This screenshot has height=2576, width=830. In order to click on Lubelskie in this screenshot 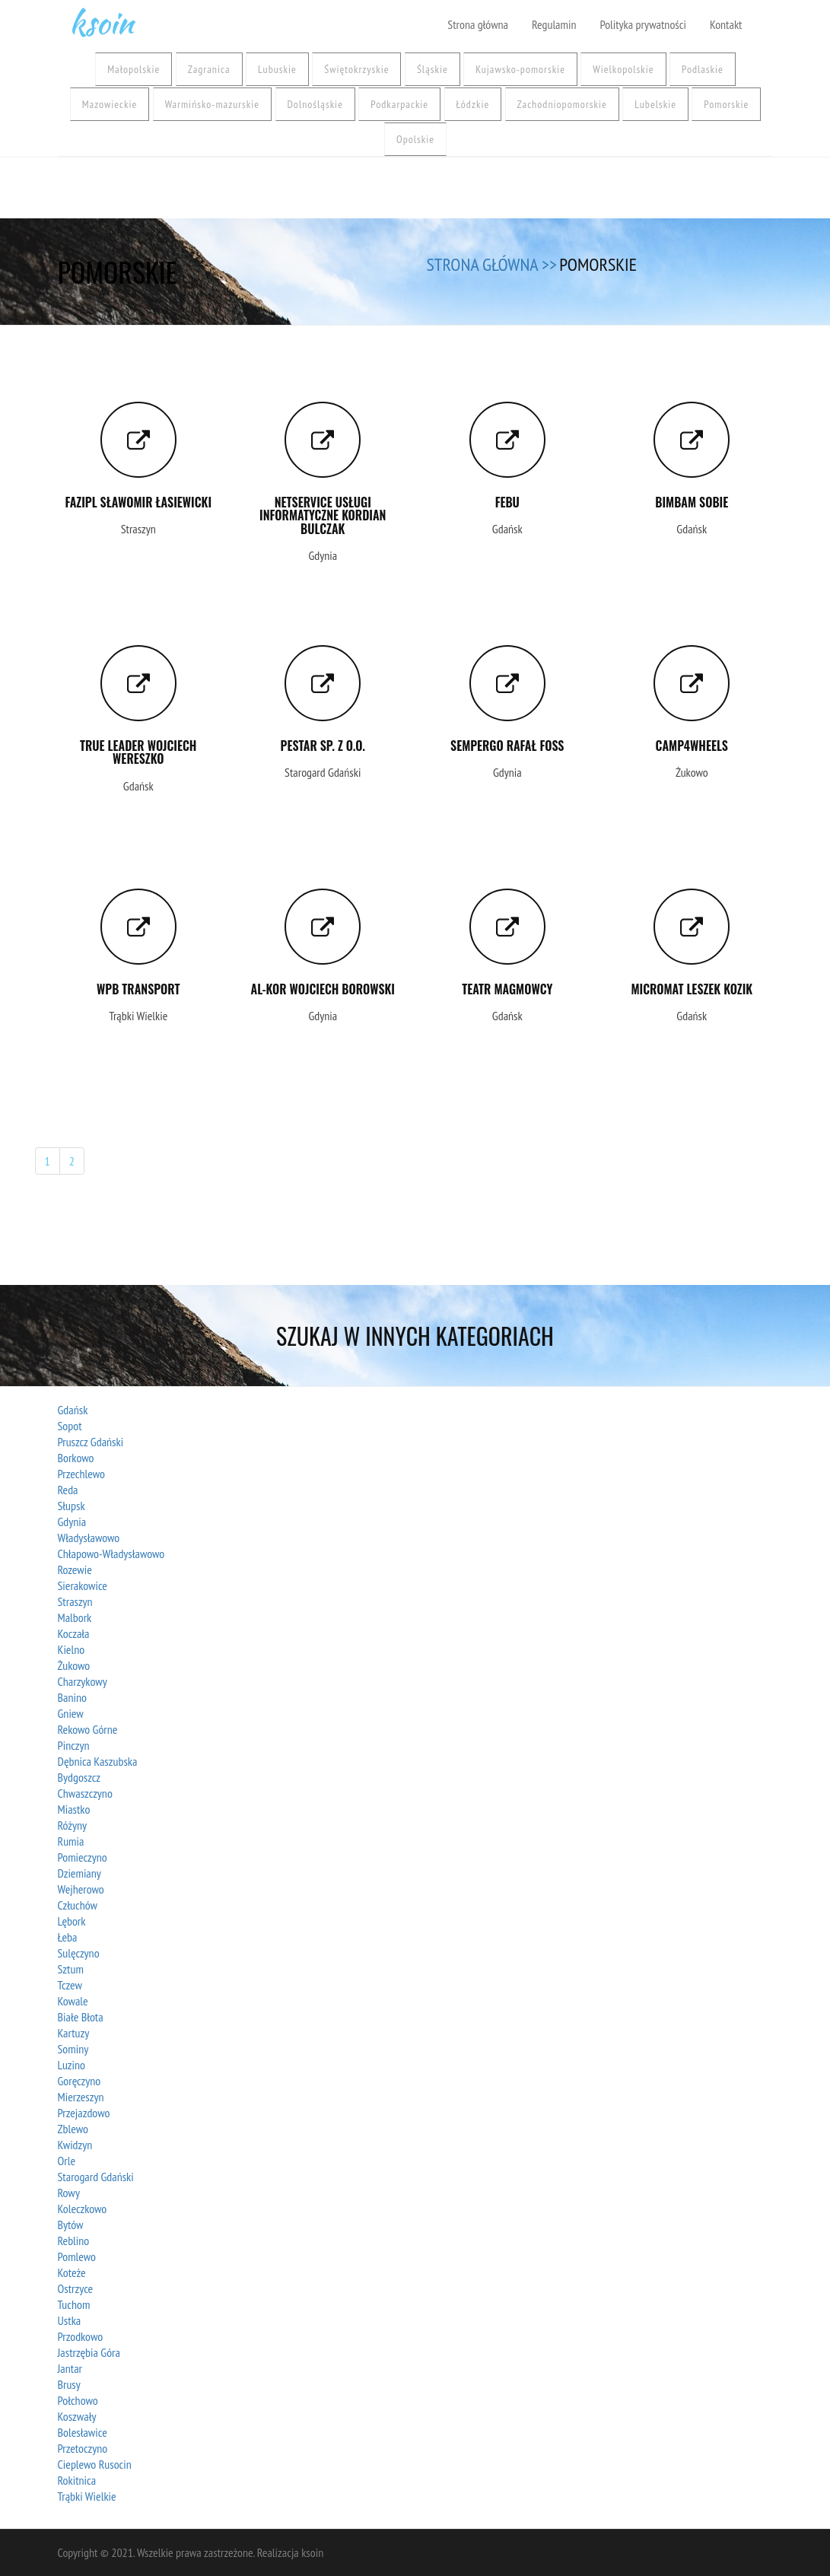, I will do `click(655, 104)`.